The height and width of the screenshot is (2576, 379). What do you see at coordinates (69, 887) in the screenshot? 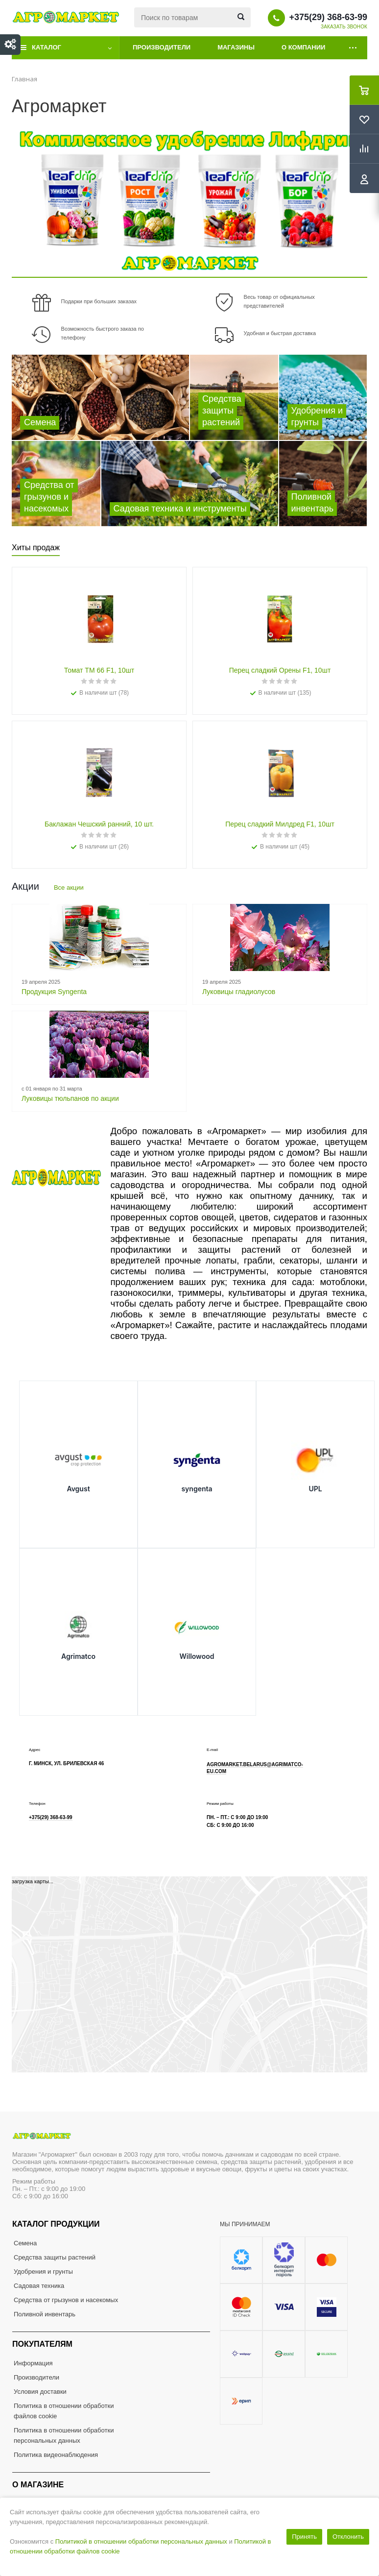
I see `Все акции` at bounding box center [69, 887].